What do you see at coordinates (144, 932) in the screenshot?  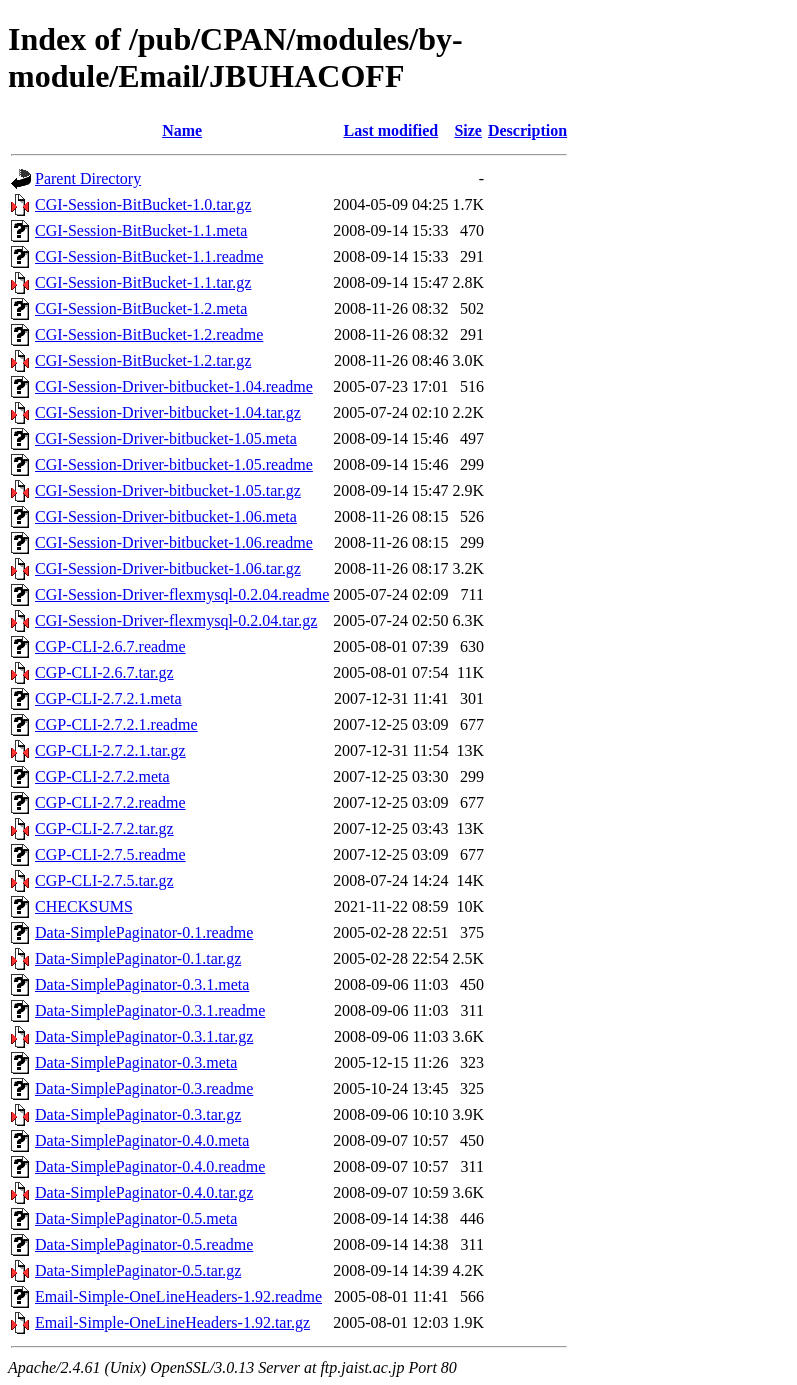 I see `Data-SimplePaginator-0.1.readme` at bounding box center [144, 932].